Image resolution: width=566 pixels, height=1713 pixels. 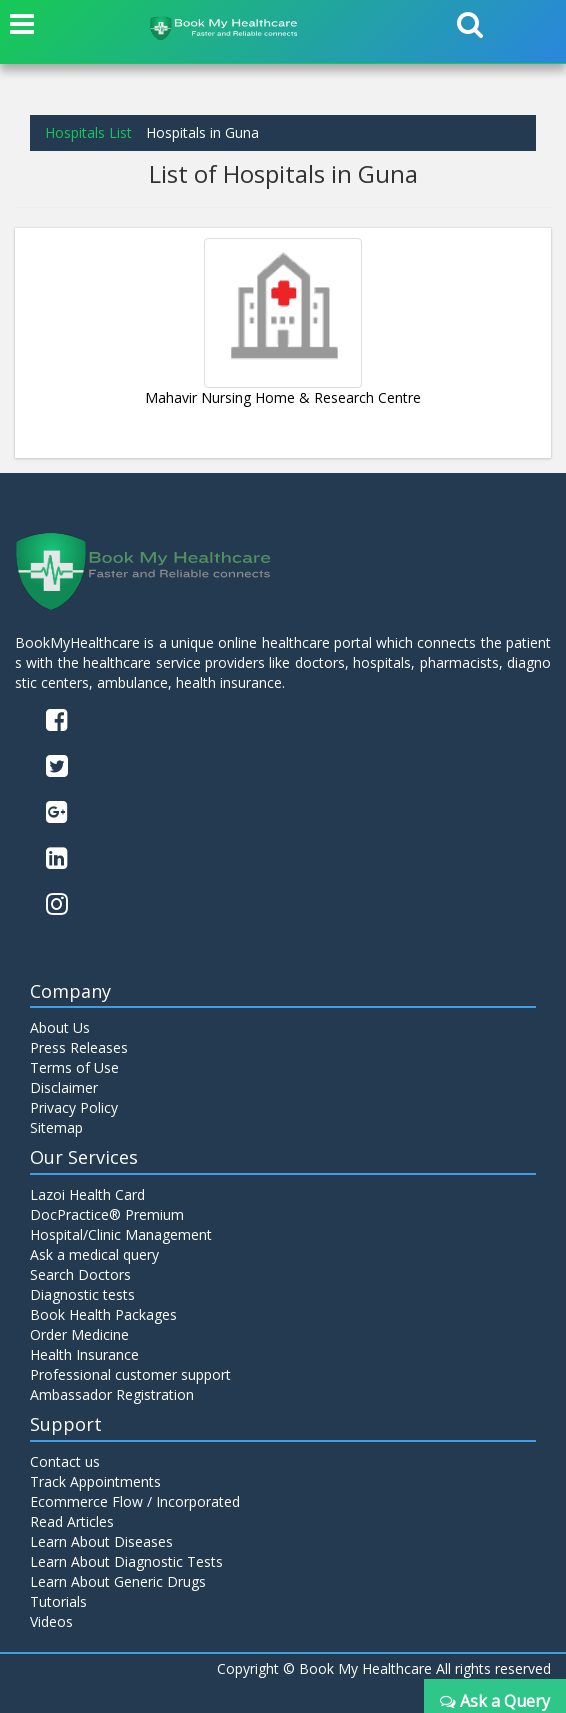 What do you see at coordinates (88, 132) in the screenshot?
I see `Hospitals List` at bounding box center [88, 132].